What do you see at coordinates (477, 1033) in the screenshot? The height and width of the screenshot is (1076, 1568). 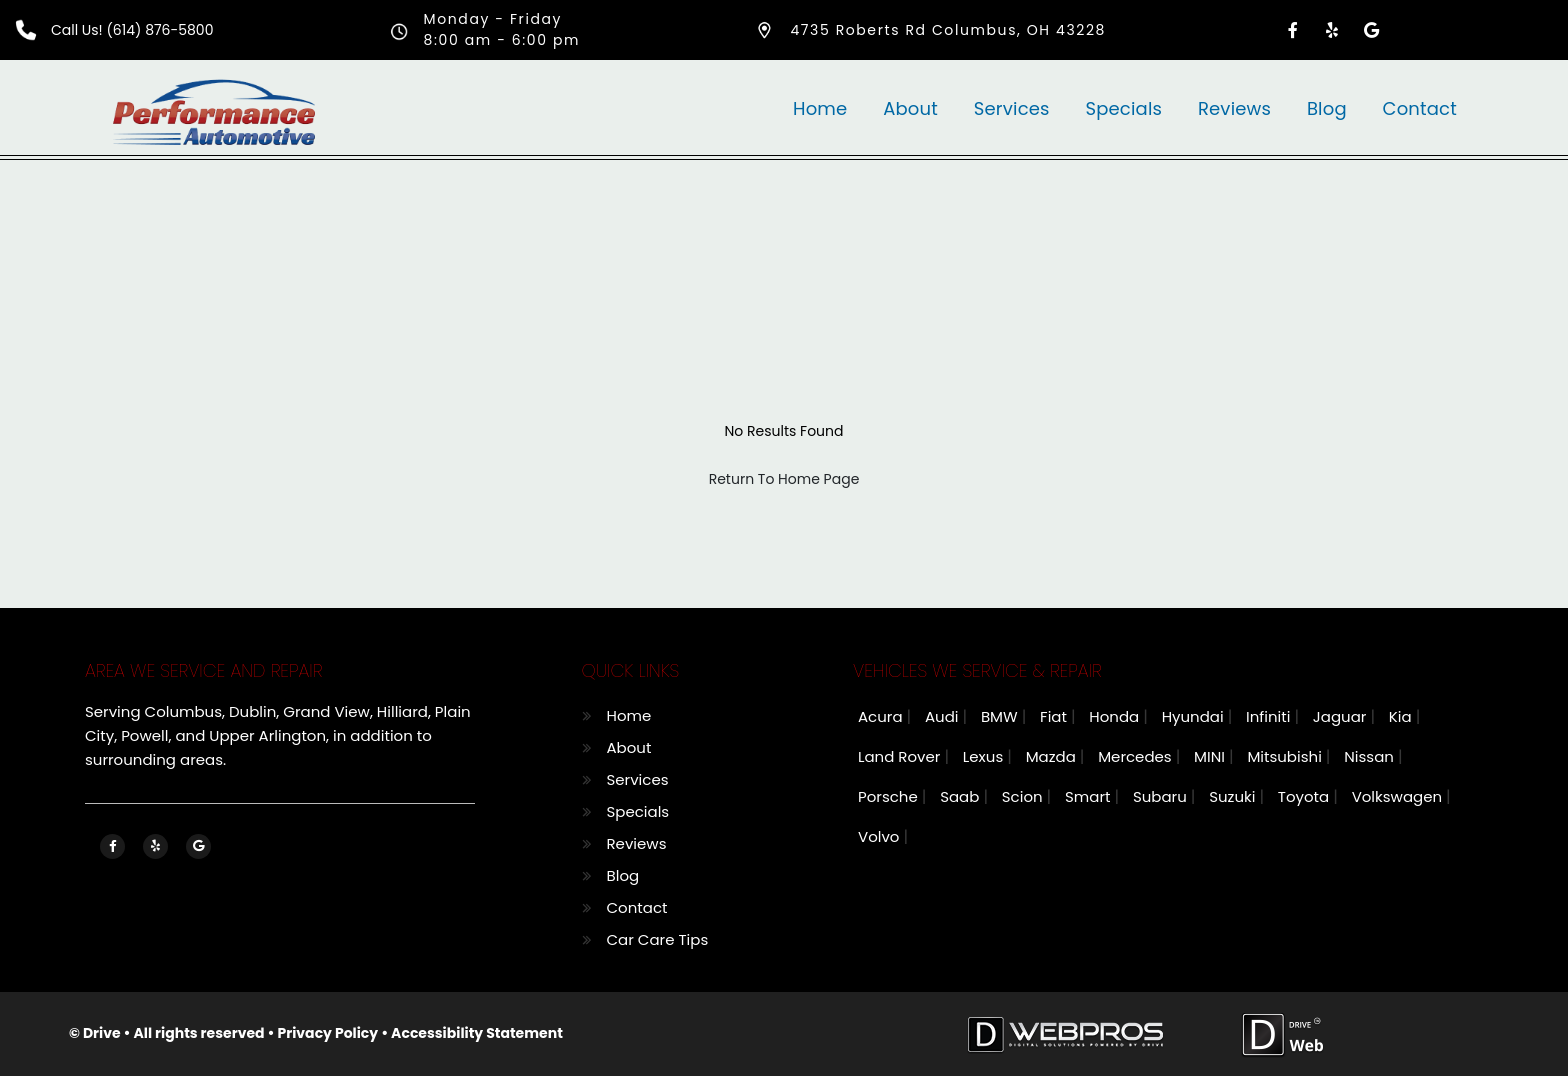 I see `Accessibility Statement` at bounding box center [477, 1033].